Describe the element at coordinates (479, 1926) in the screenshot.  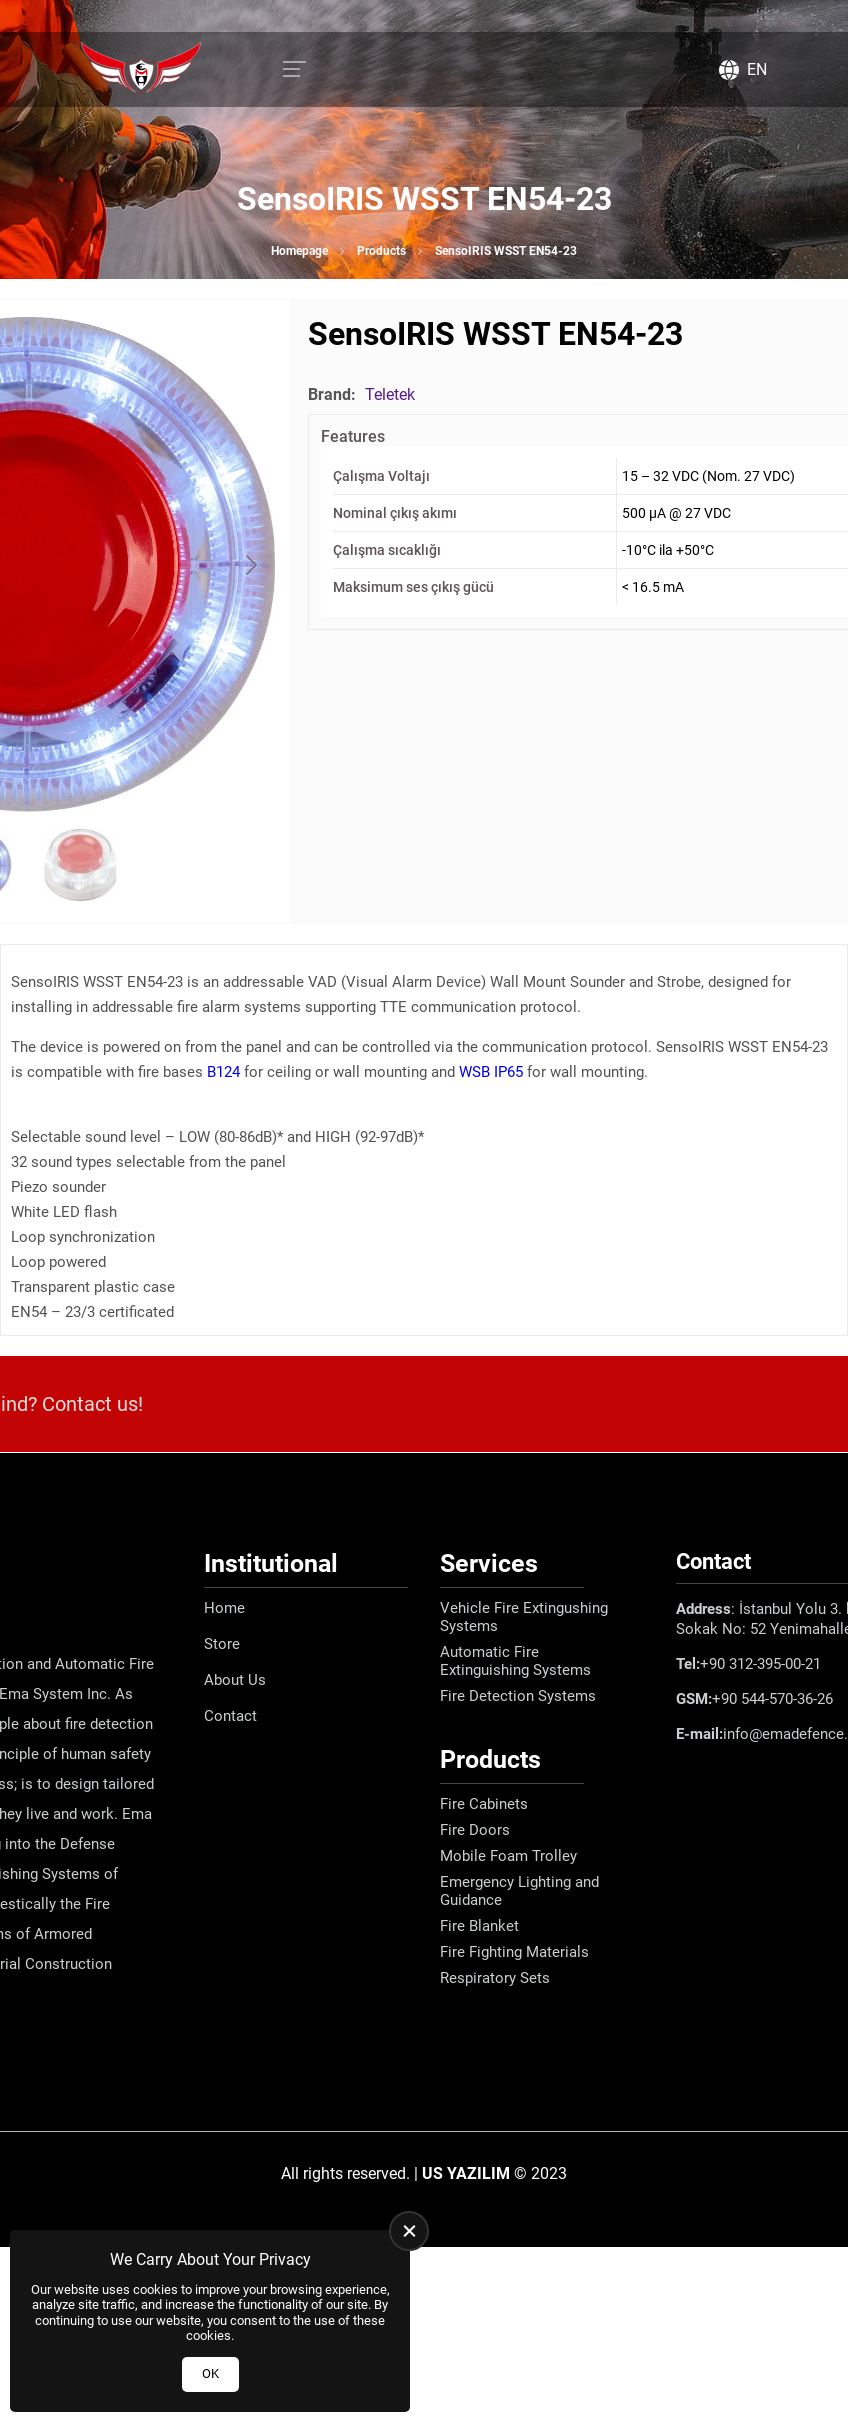
I see `Fire Blanket` at that location.